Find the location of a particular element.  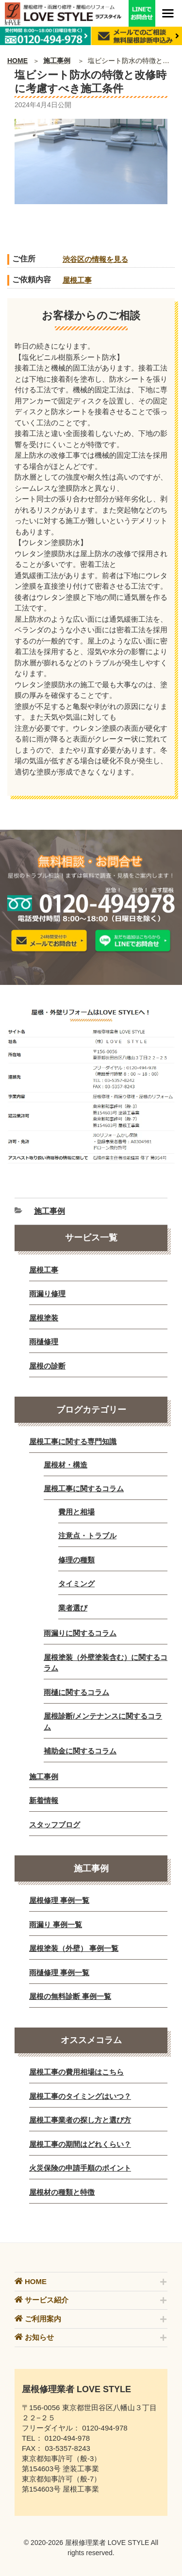

屋根工事の期間はどれくらい？ is located at coordinates (80, 2144).